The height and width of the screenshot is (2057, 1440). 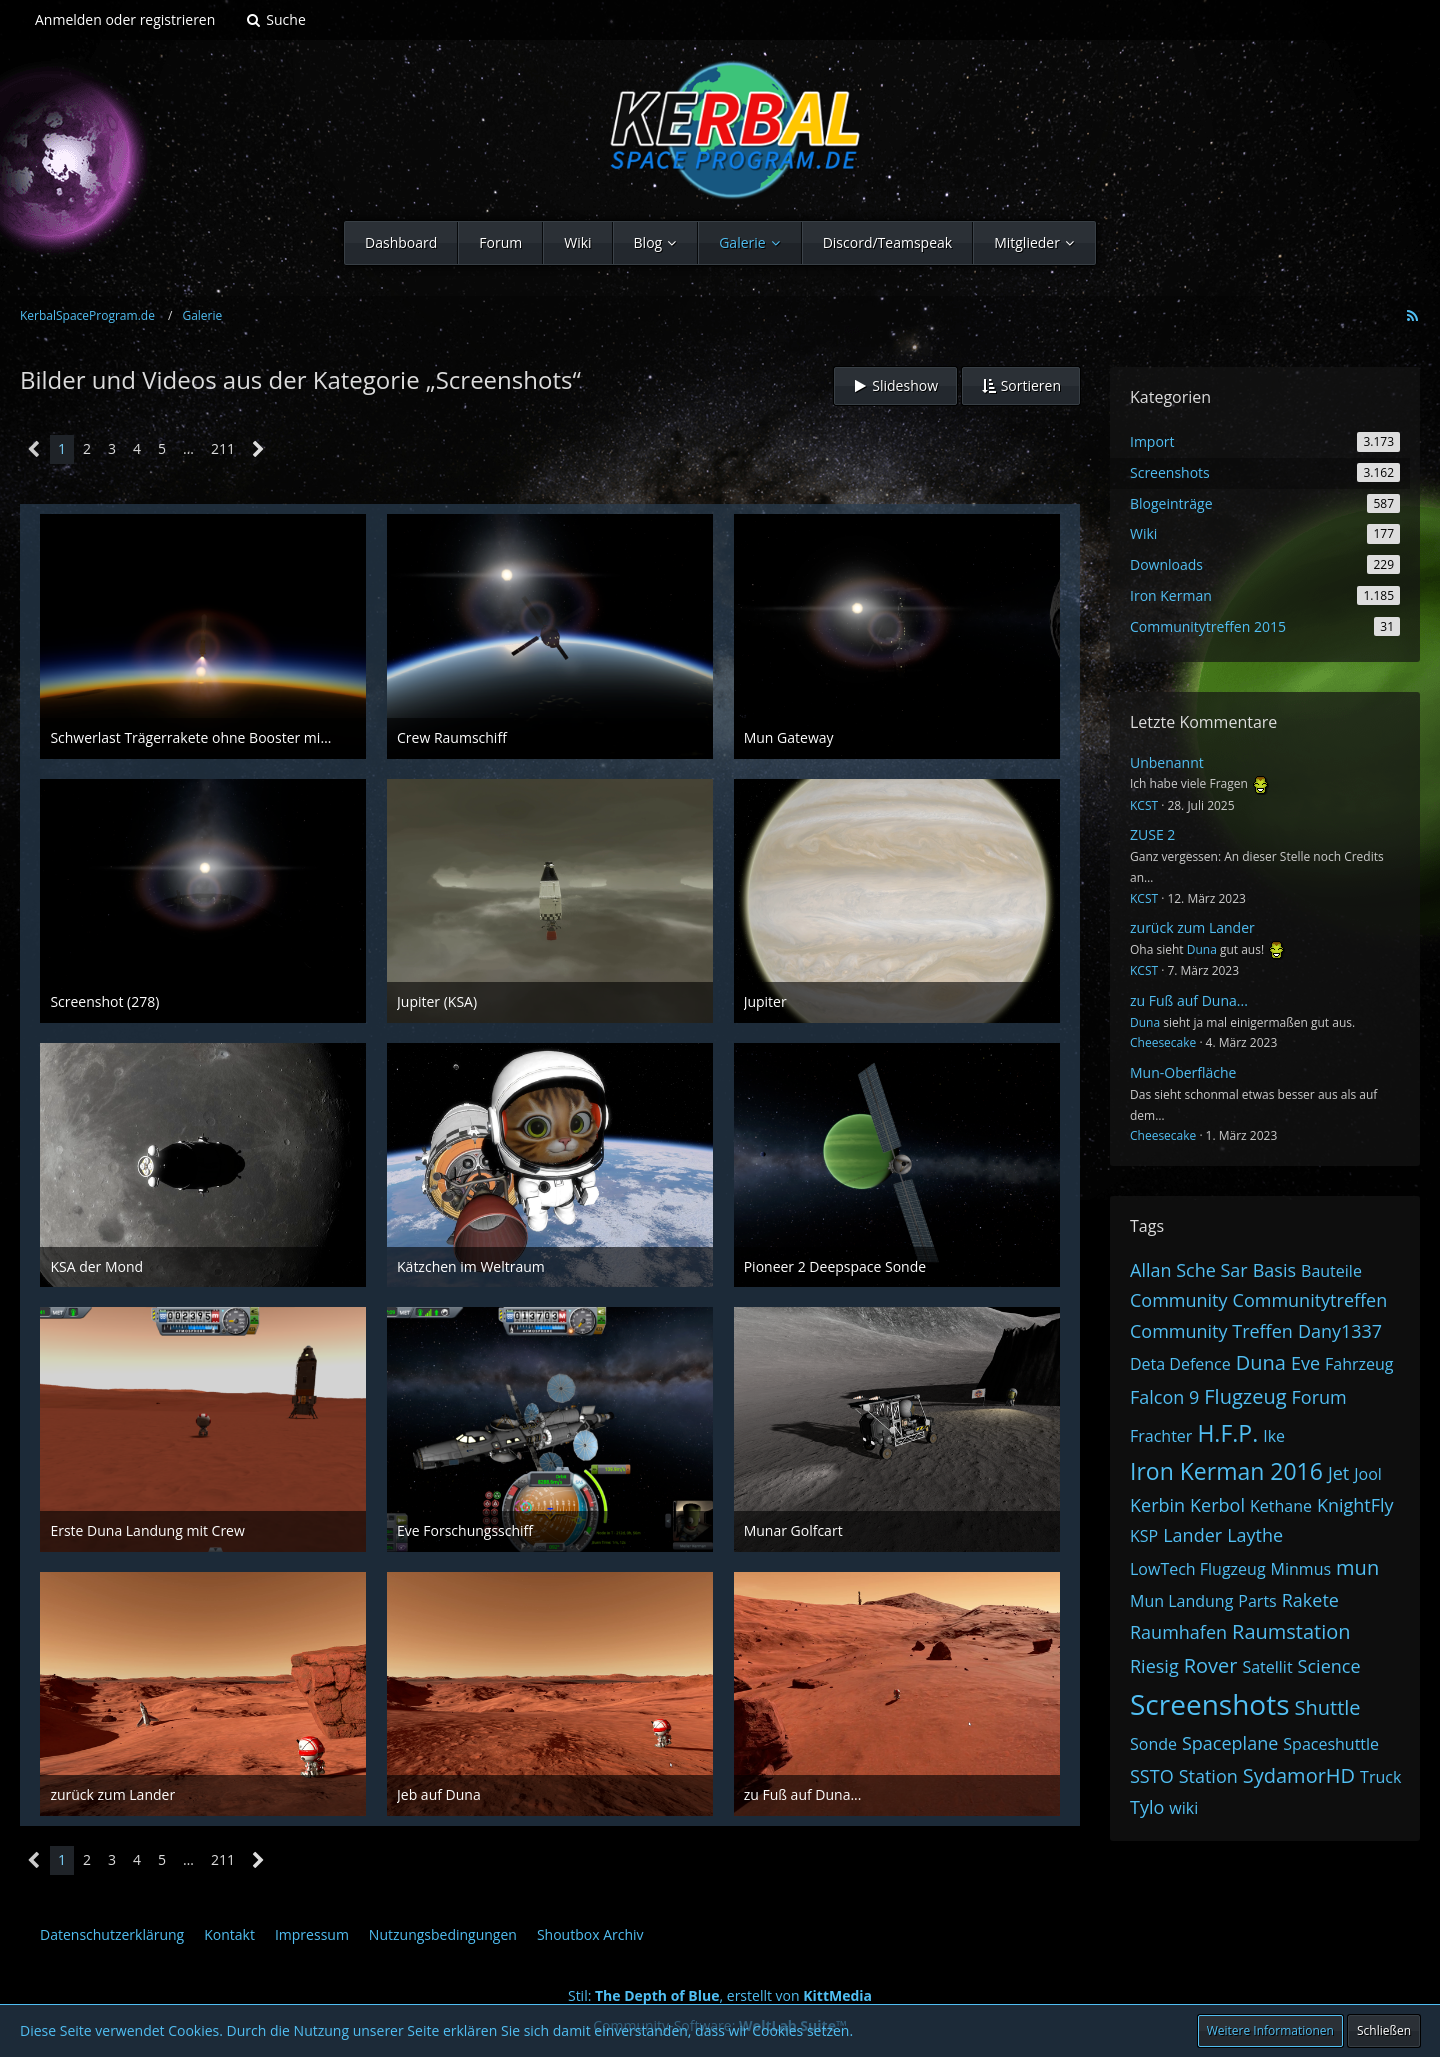 What do you see at coordinates (1167, 762) in the screenshot?
I see `Unbenannt` at bounding box center [1167, 762].